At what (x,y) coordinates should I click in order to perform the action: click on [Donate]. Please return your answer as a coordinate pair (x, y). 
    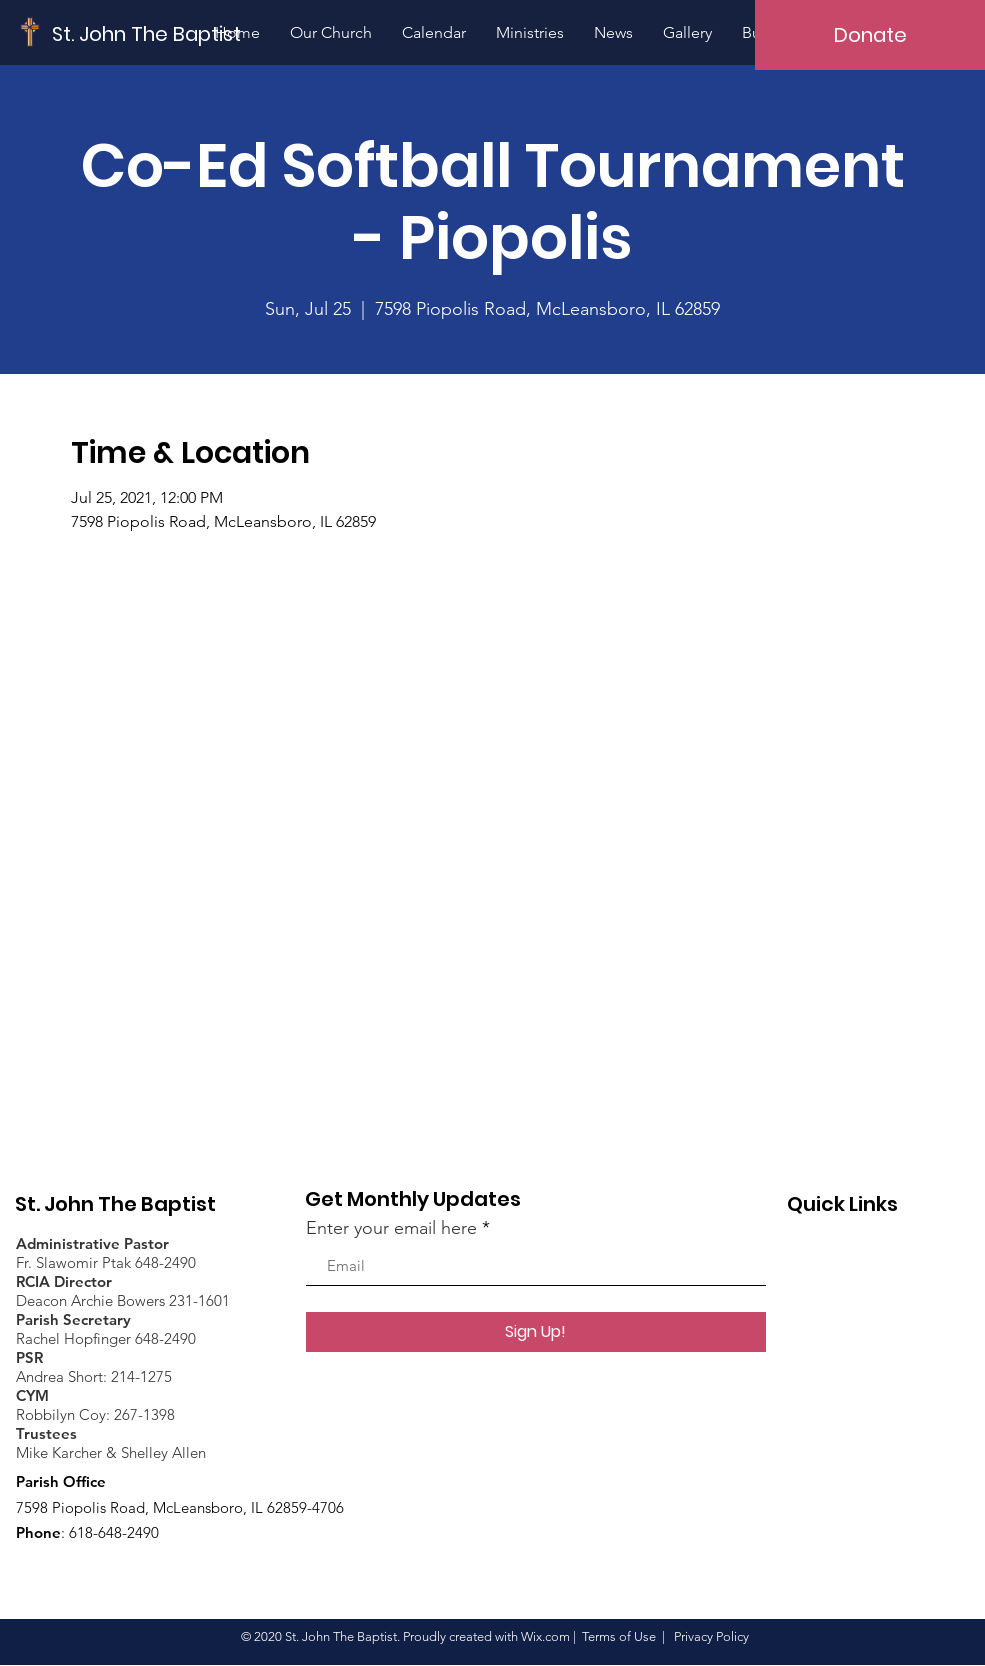
    Looking at the image, I should click on (870, 35).